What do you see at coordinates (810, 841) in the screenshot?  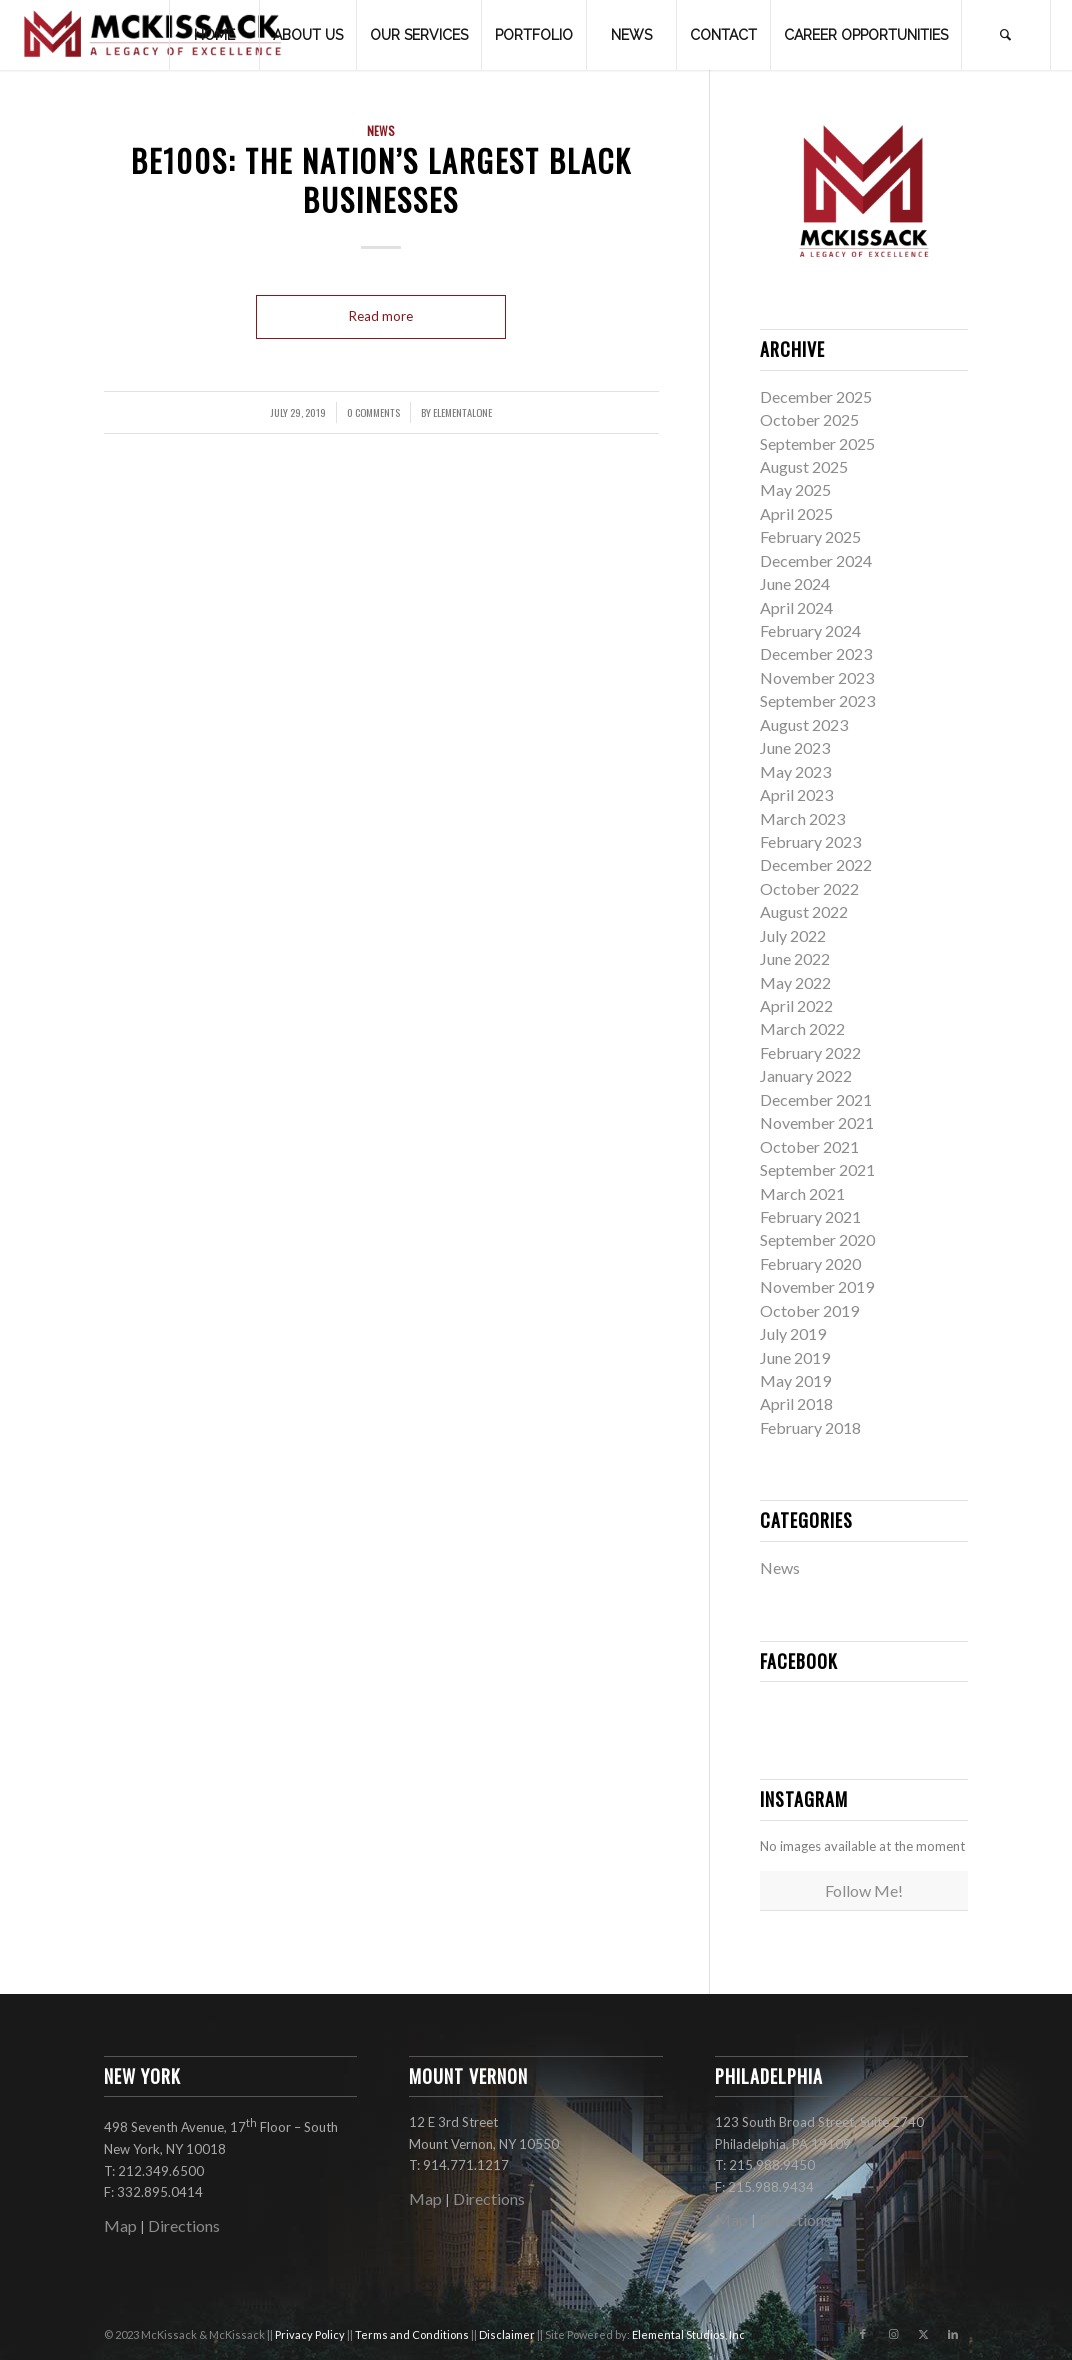 I see `February 2023` at bounding box center [810, 841].